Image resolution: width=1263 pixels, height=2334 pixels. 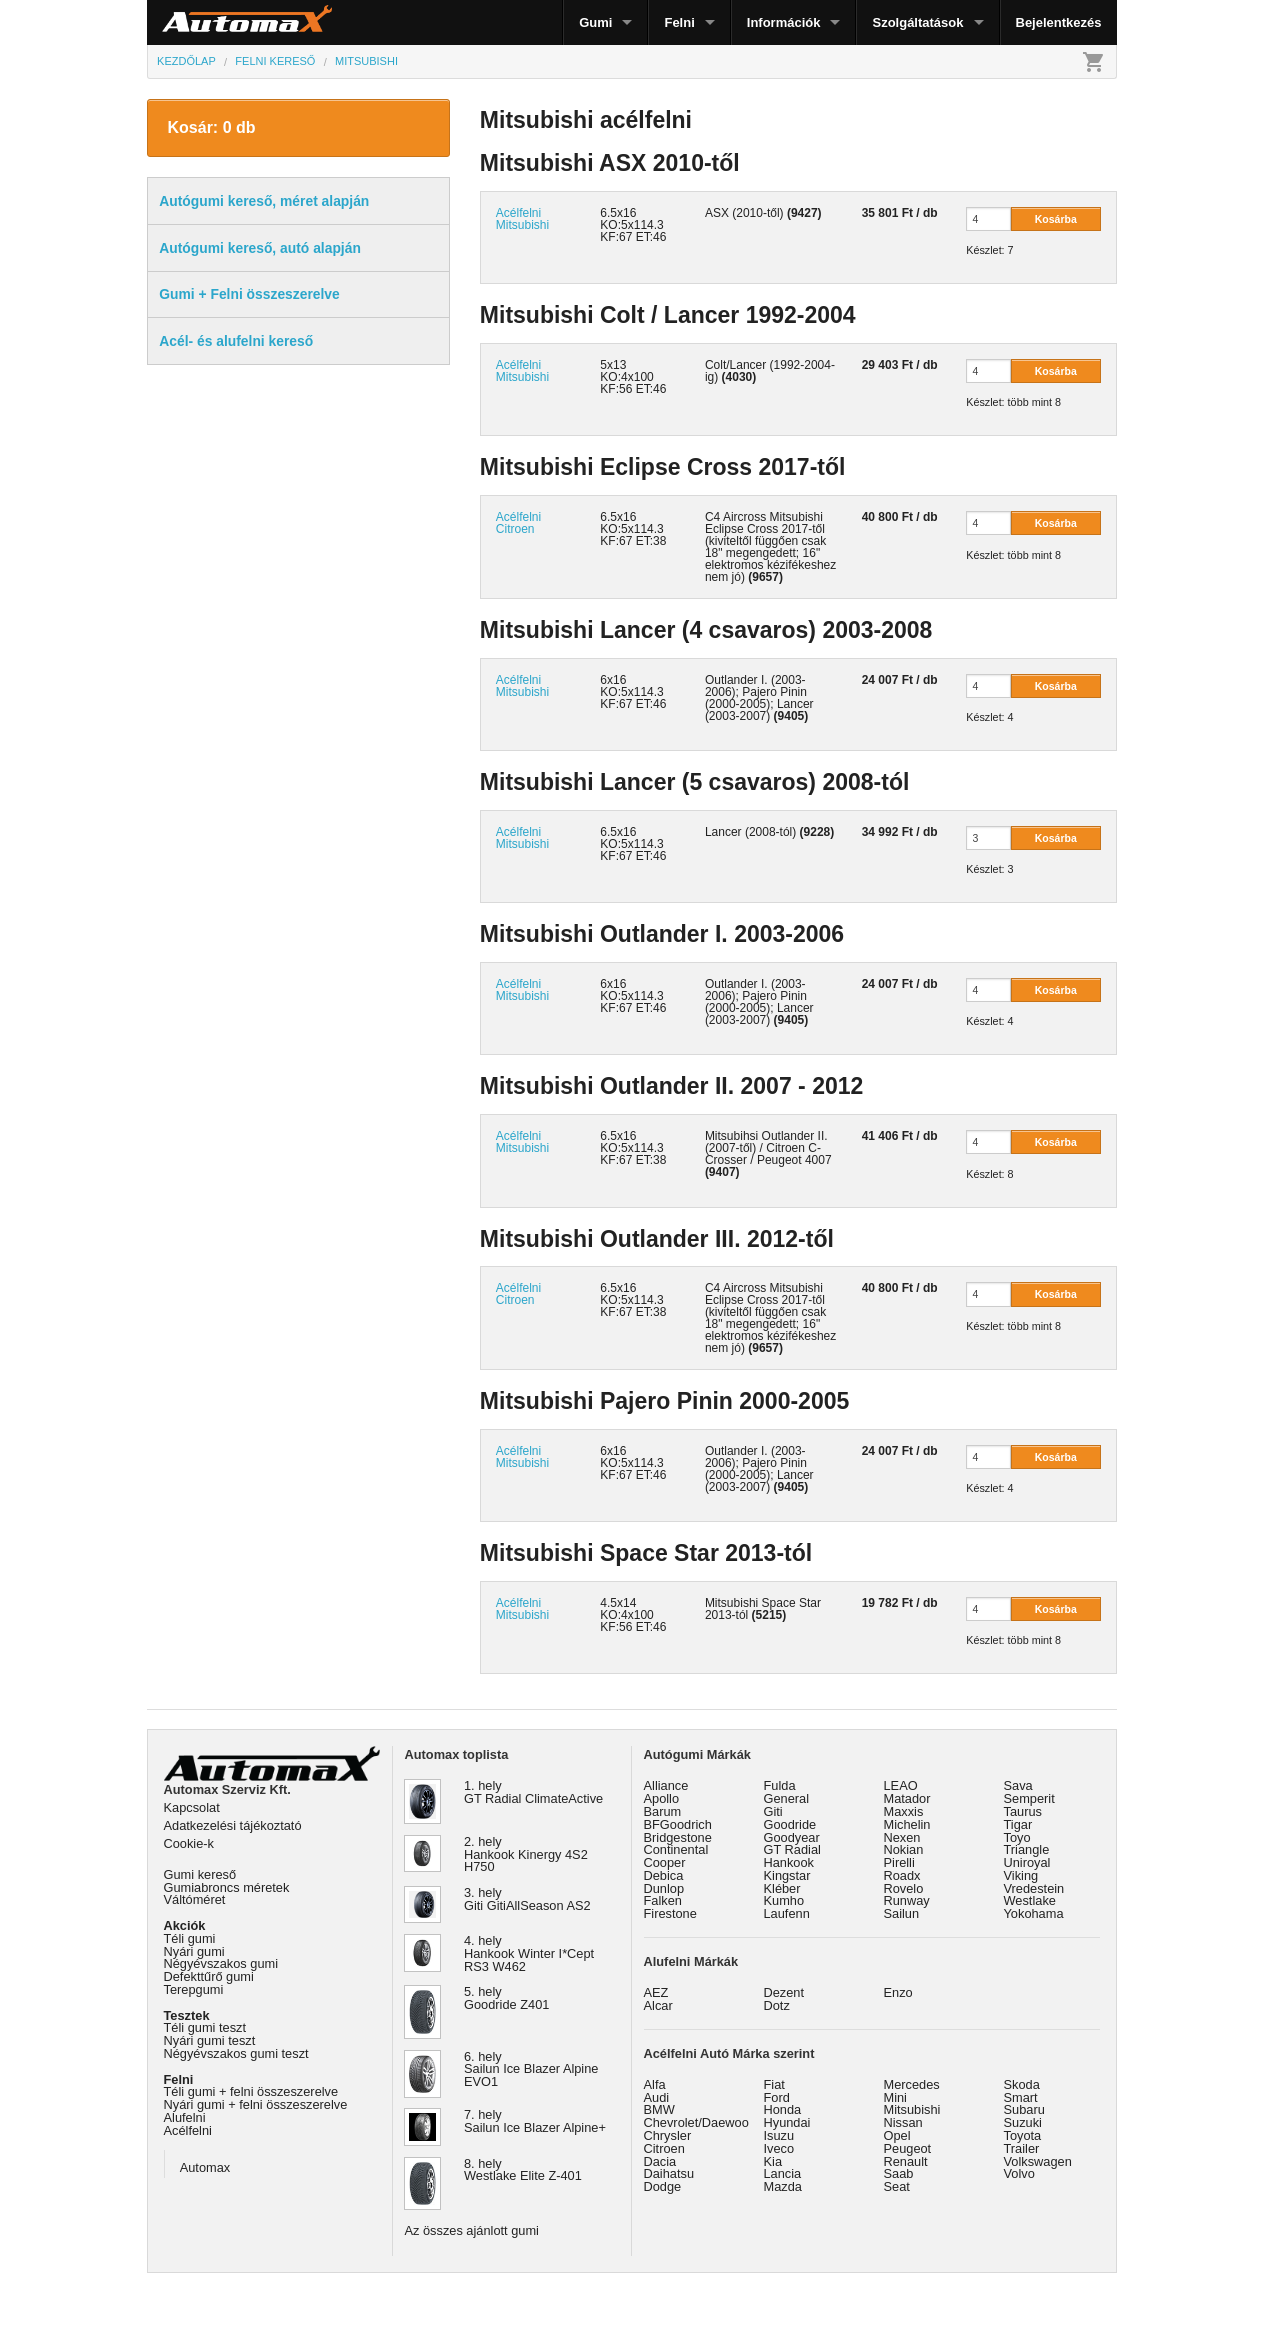 What do you see at coordinates (678, 1824) in the screenshot?
I see `BFGoodrich` at bounding box center [678, 1824].